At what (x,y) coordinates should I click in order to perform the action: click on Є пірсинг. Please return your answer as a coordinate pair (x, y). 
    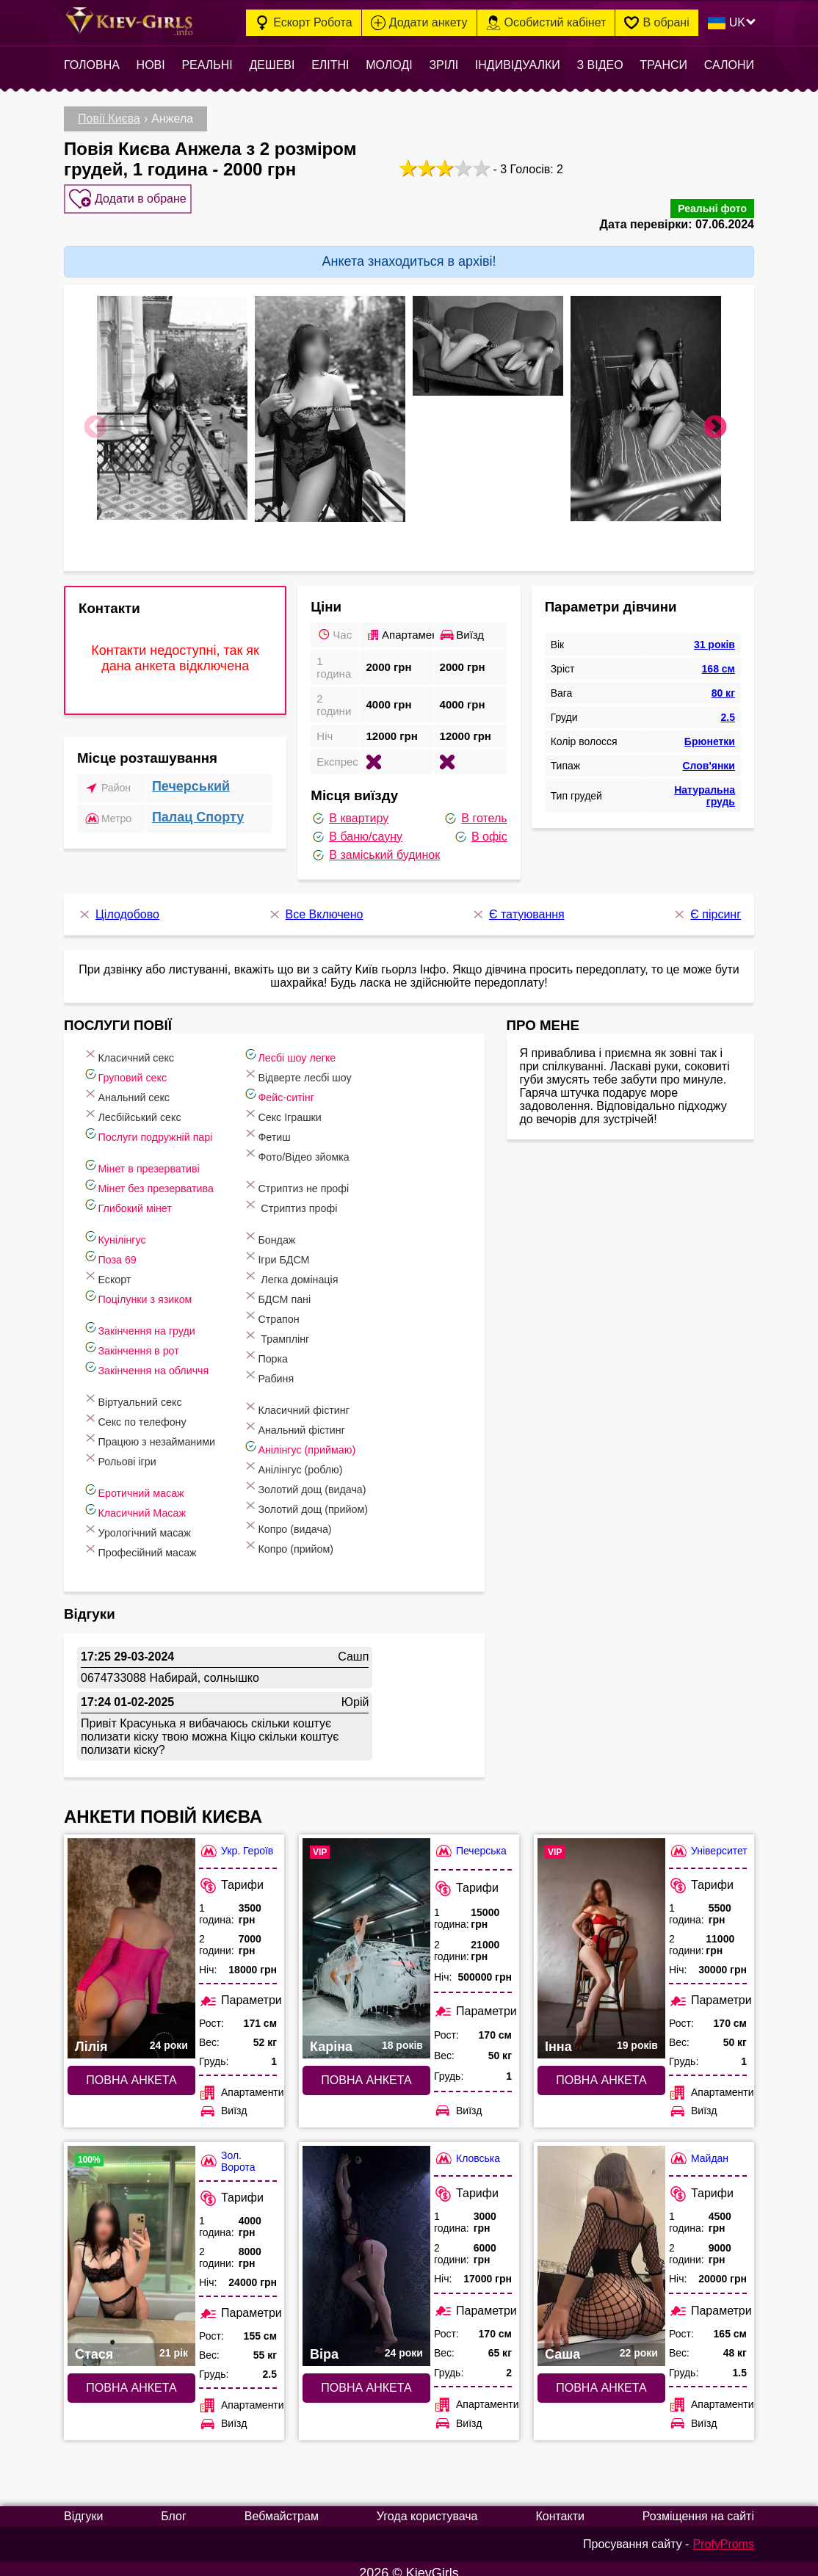
    Looking at the image, I should click on (706, 906).